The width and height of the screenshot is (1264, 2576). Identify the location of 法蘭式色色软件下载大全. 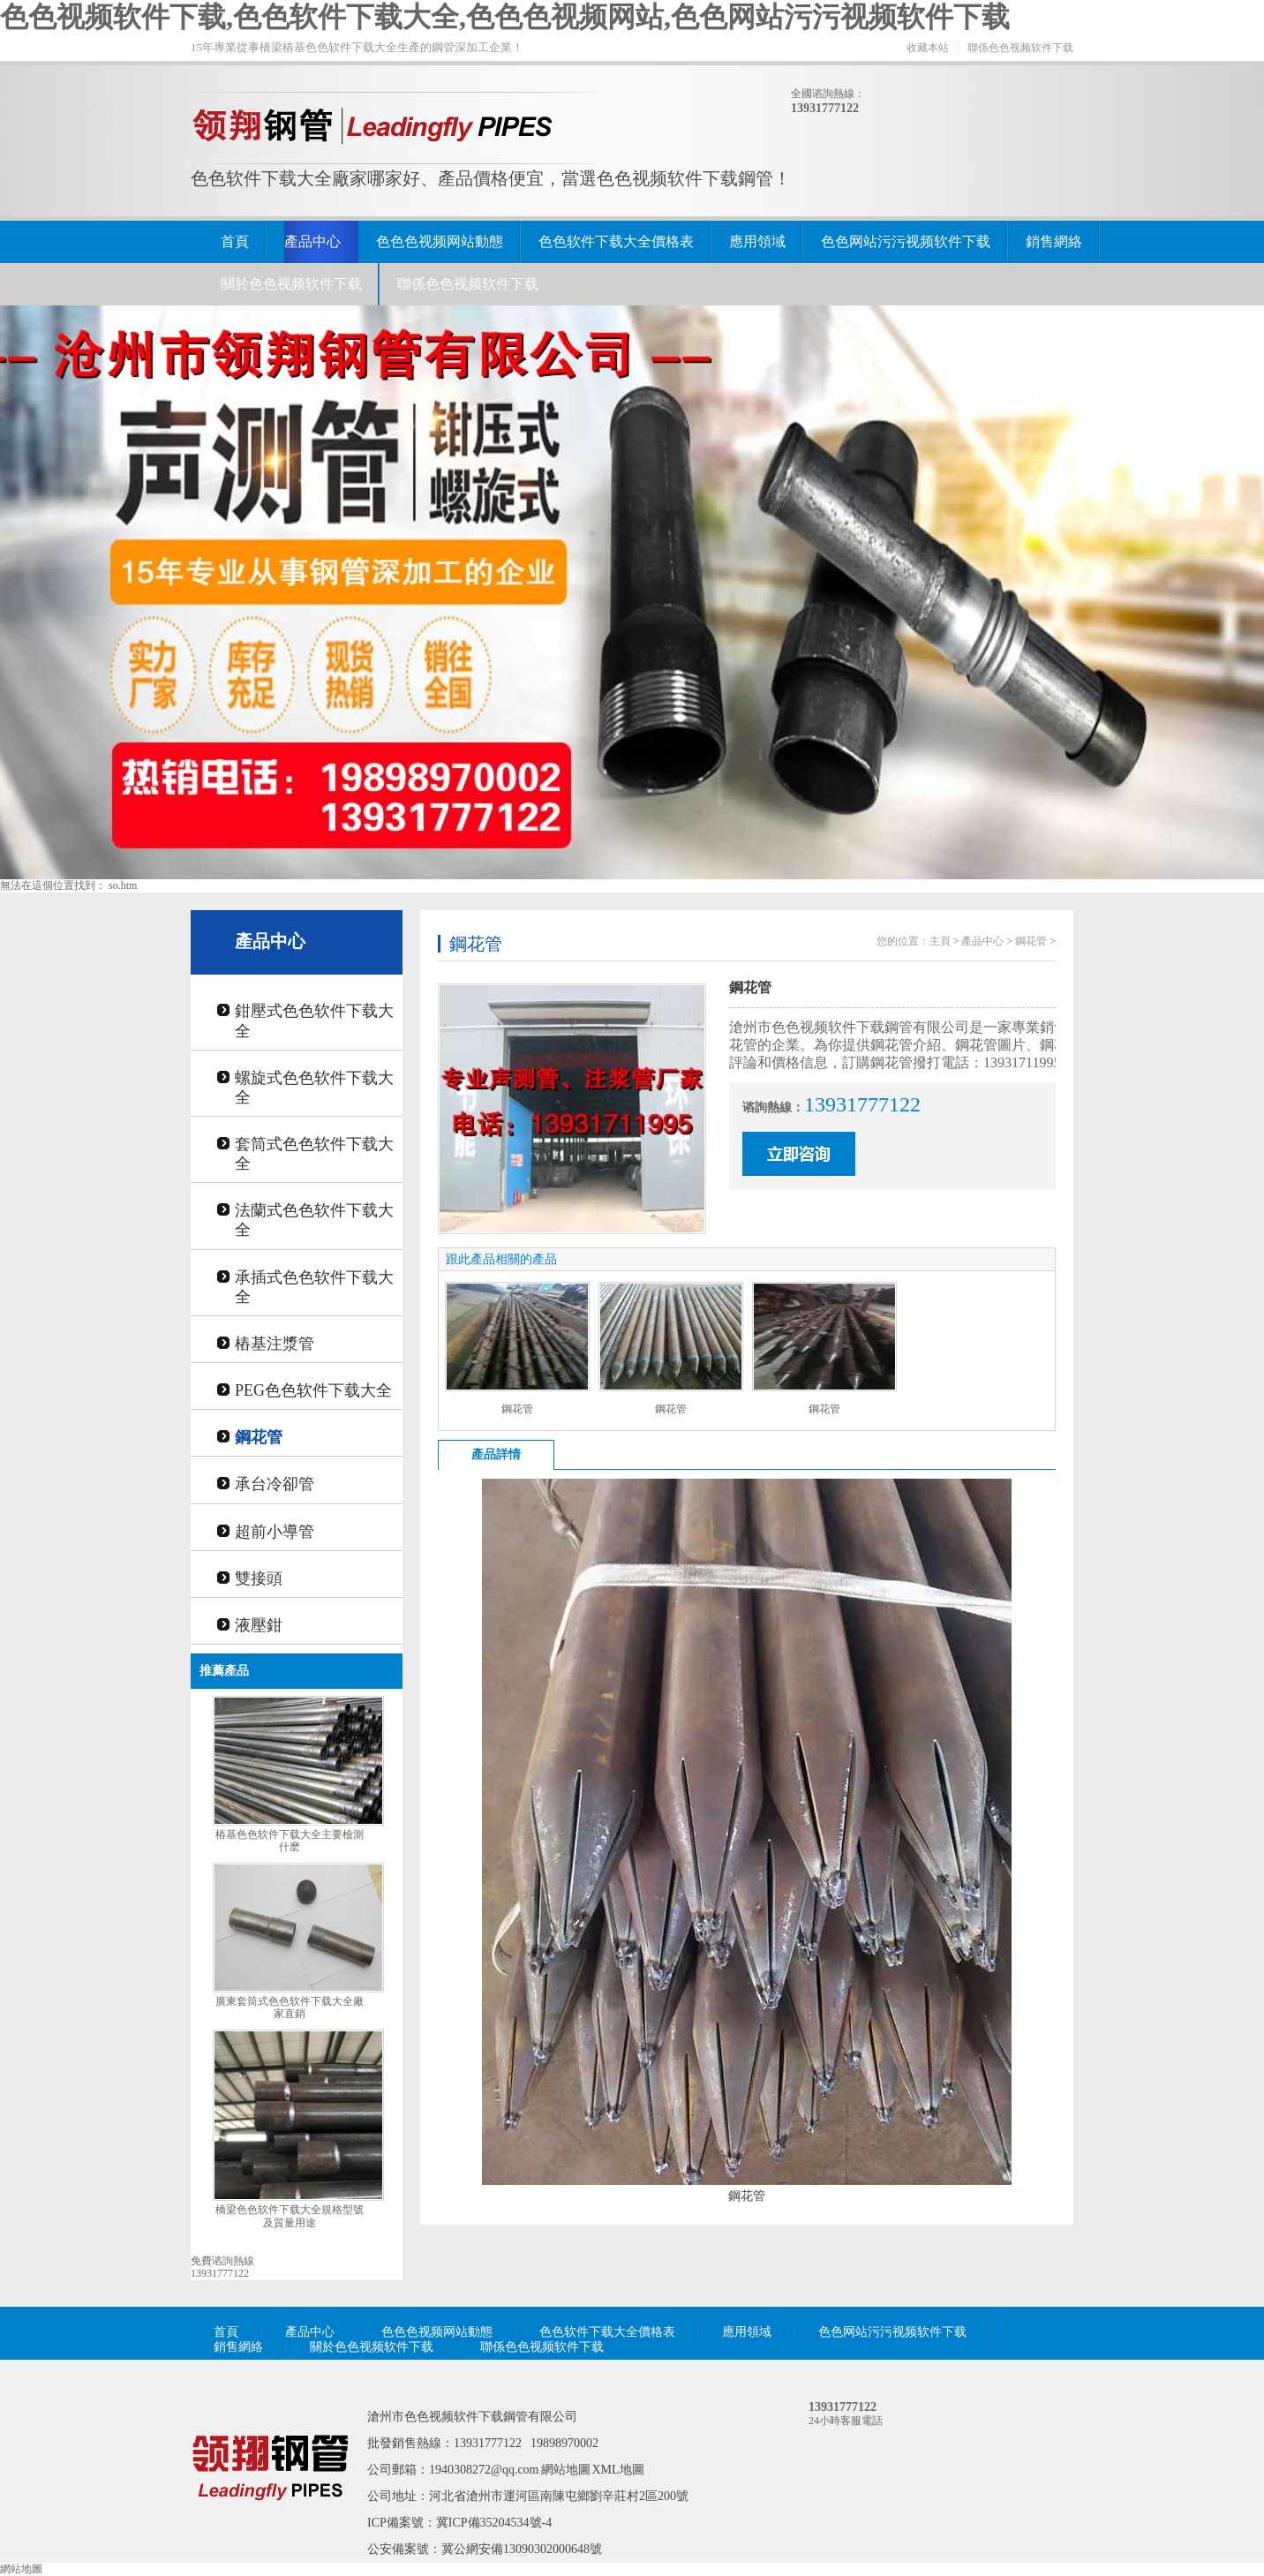
(314, 1220).